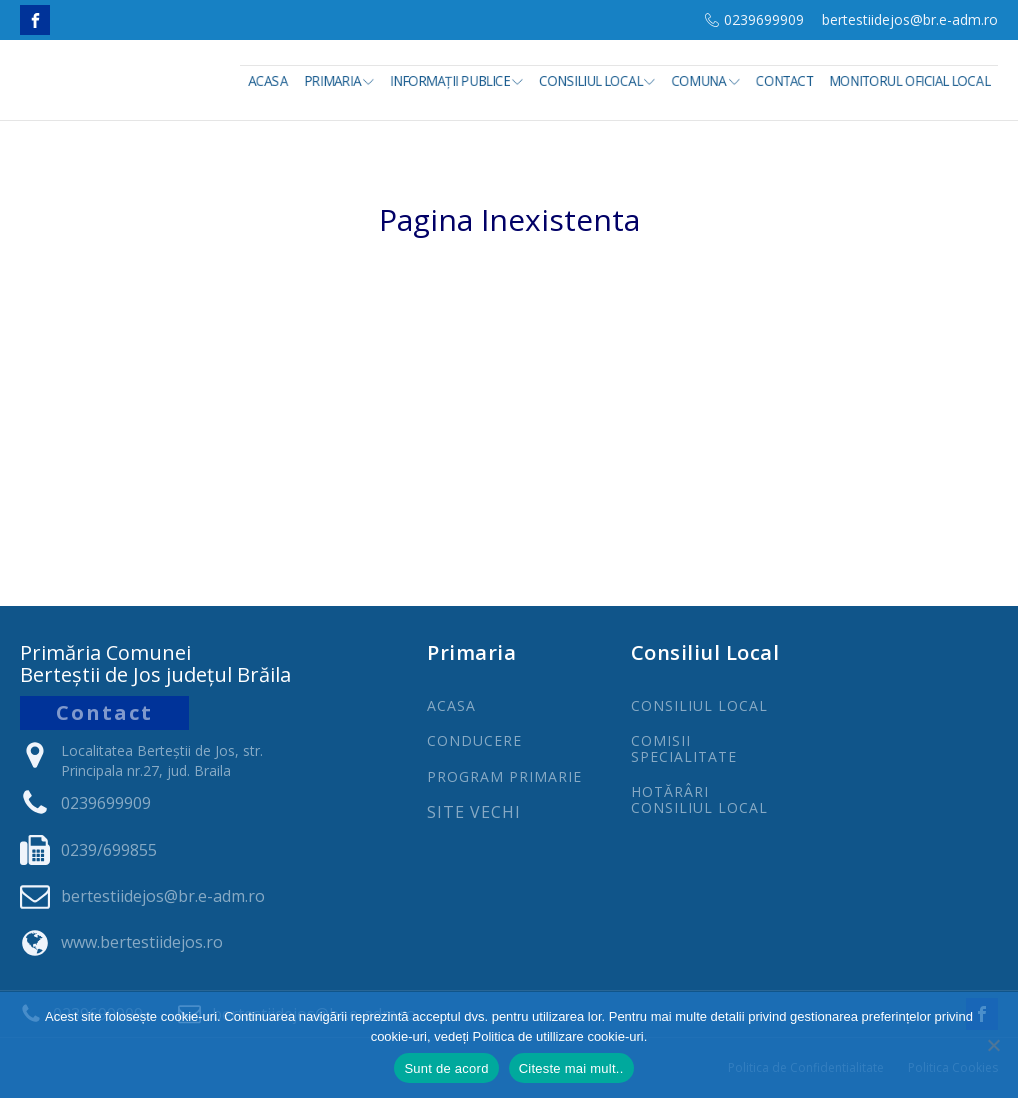 The height and width of the screenshot is (1098, 1018). I want to click on Contact, so click(784, 81).